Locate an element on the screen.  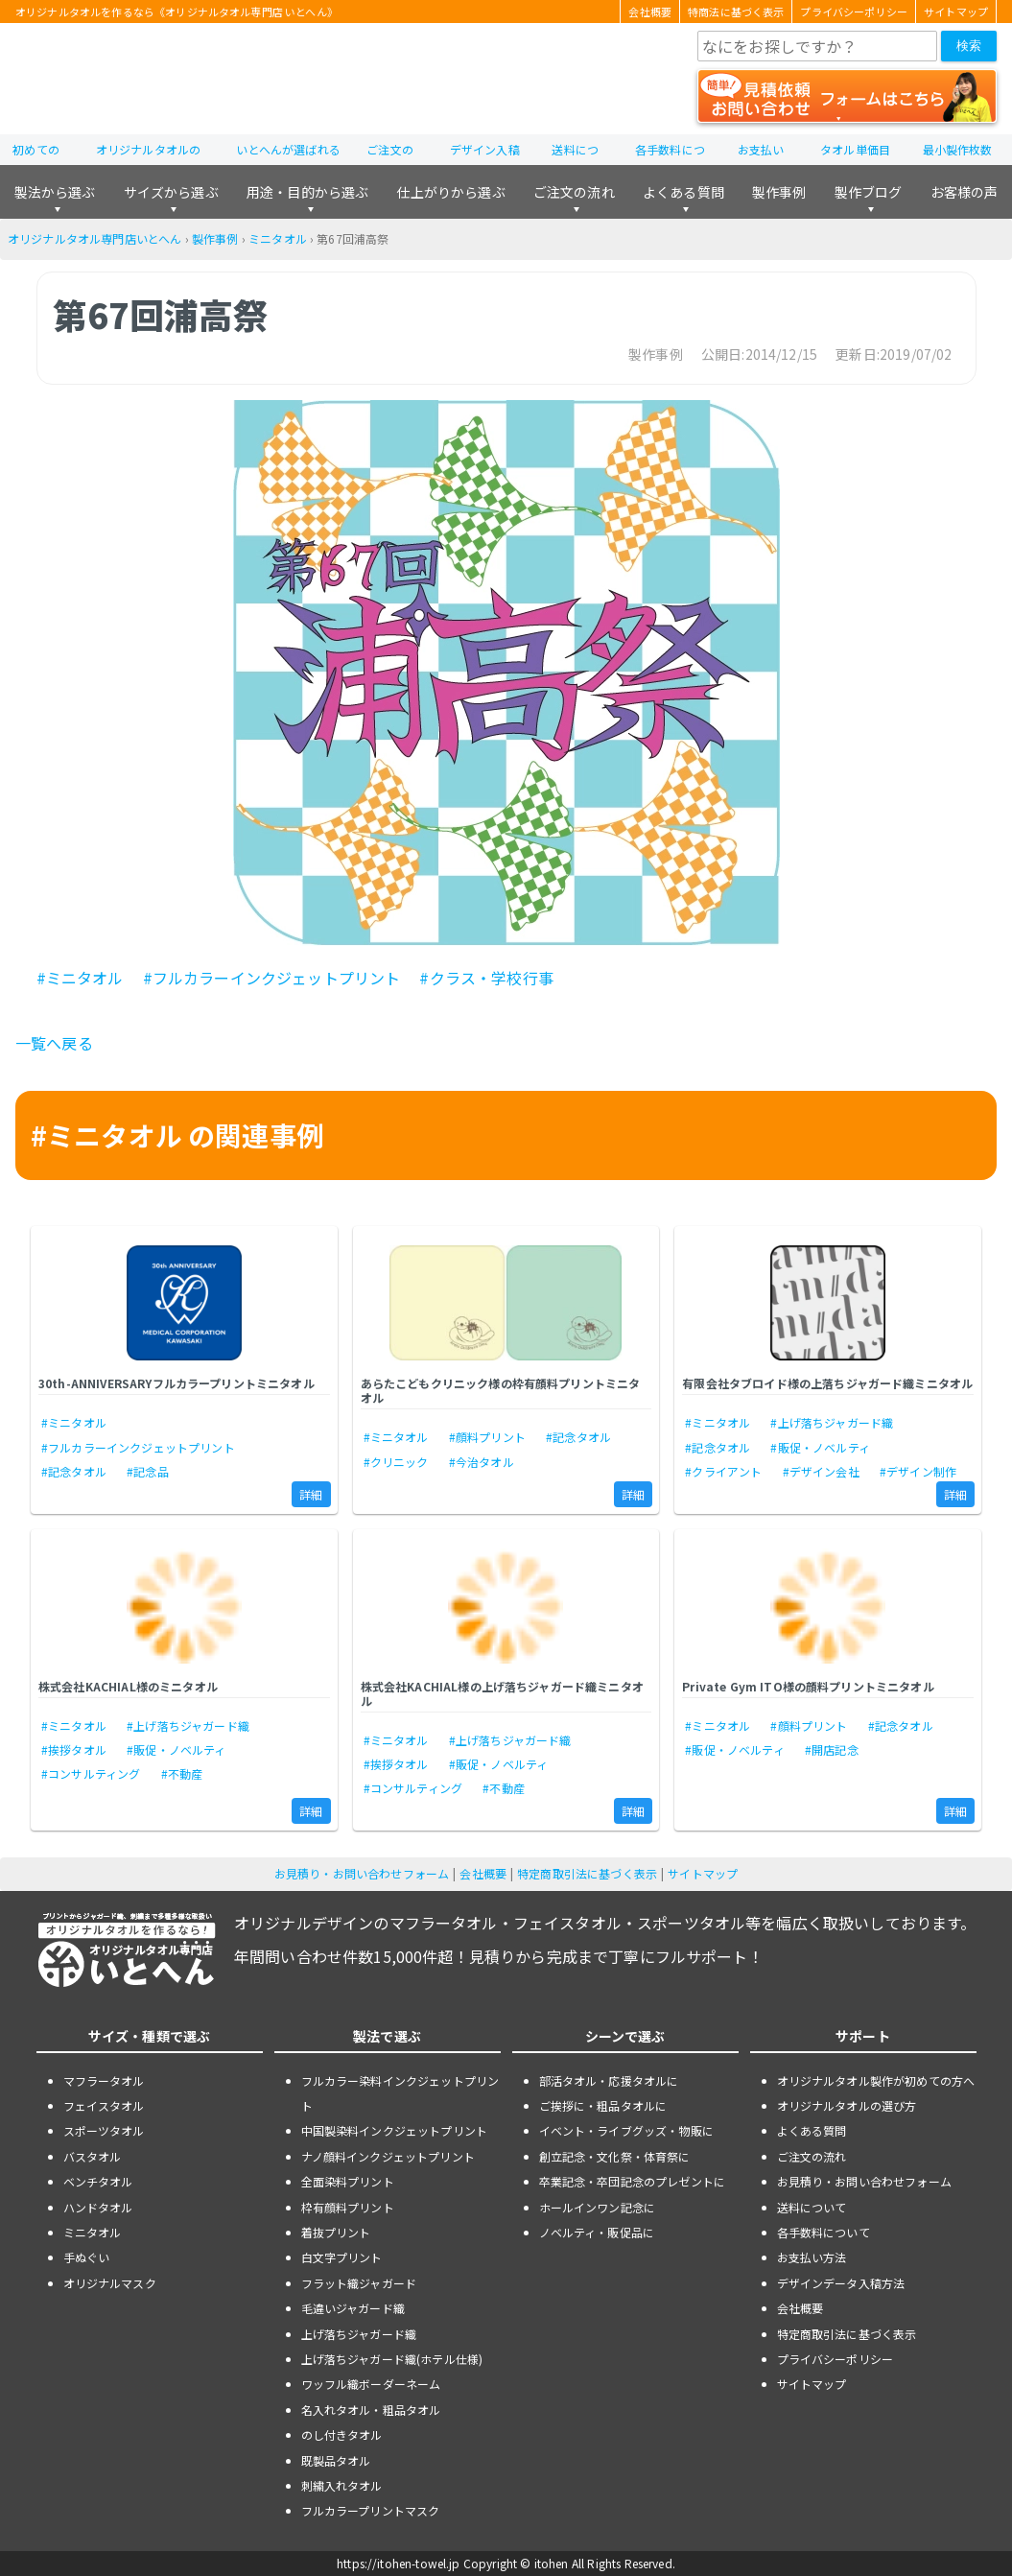
のし付きタオル is located at coordinates (342, 2434).